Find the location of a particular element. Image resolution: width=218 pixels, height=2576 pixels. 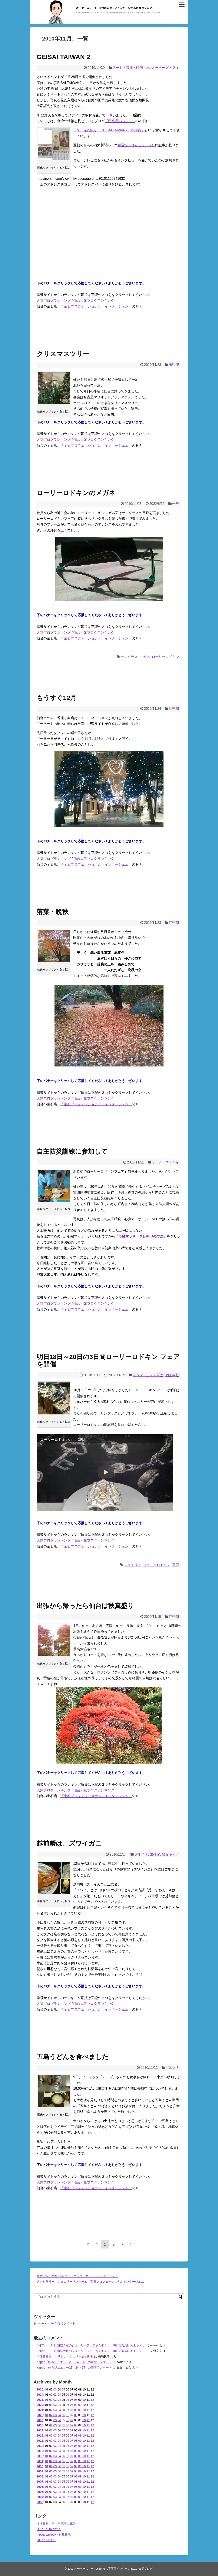

03 is located at coordinates (55, 2389).